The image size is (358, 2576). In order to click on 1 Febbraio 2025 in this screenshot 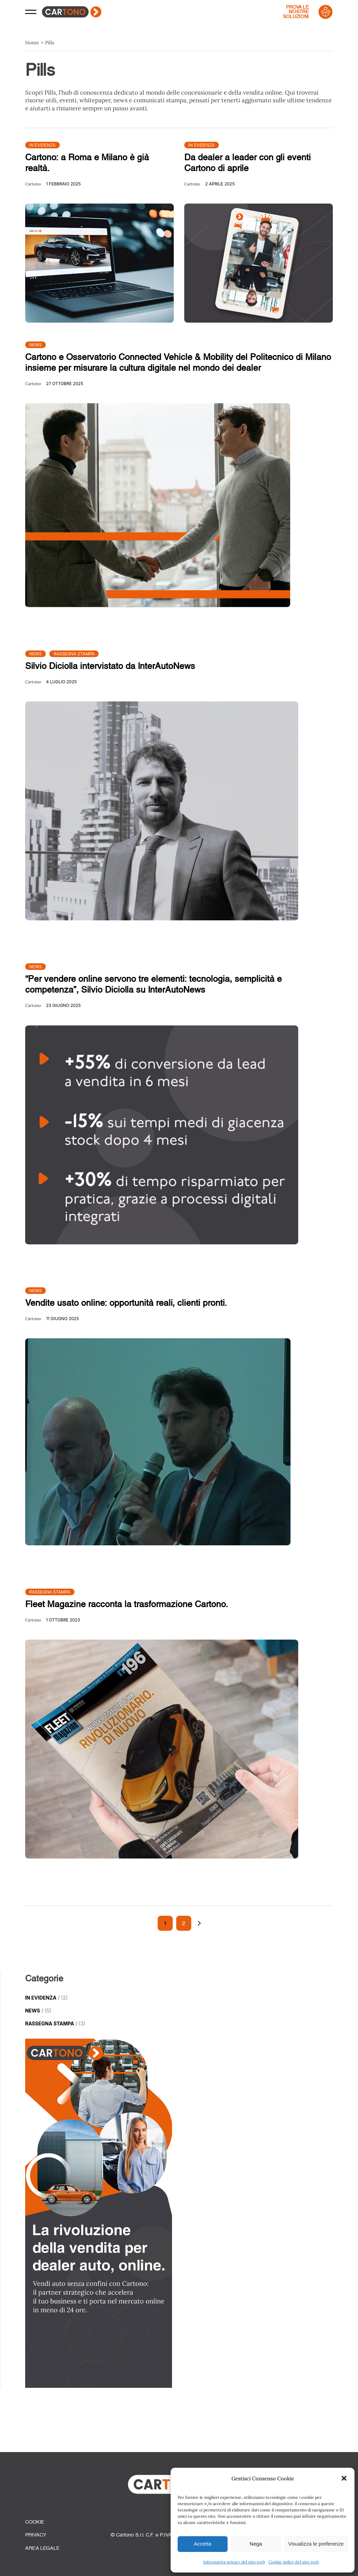, I will do `click(63, 183)`.